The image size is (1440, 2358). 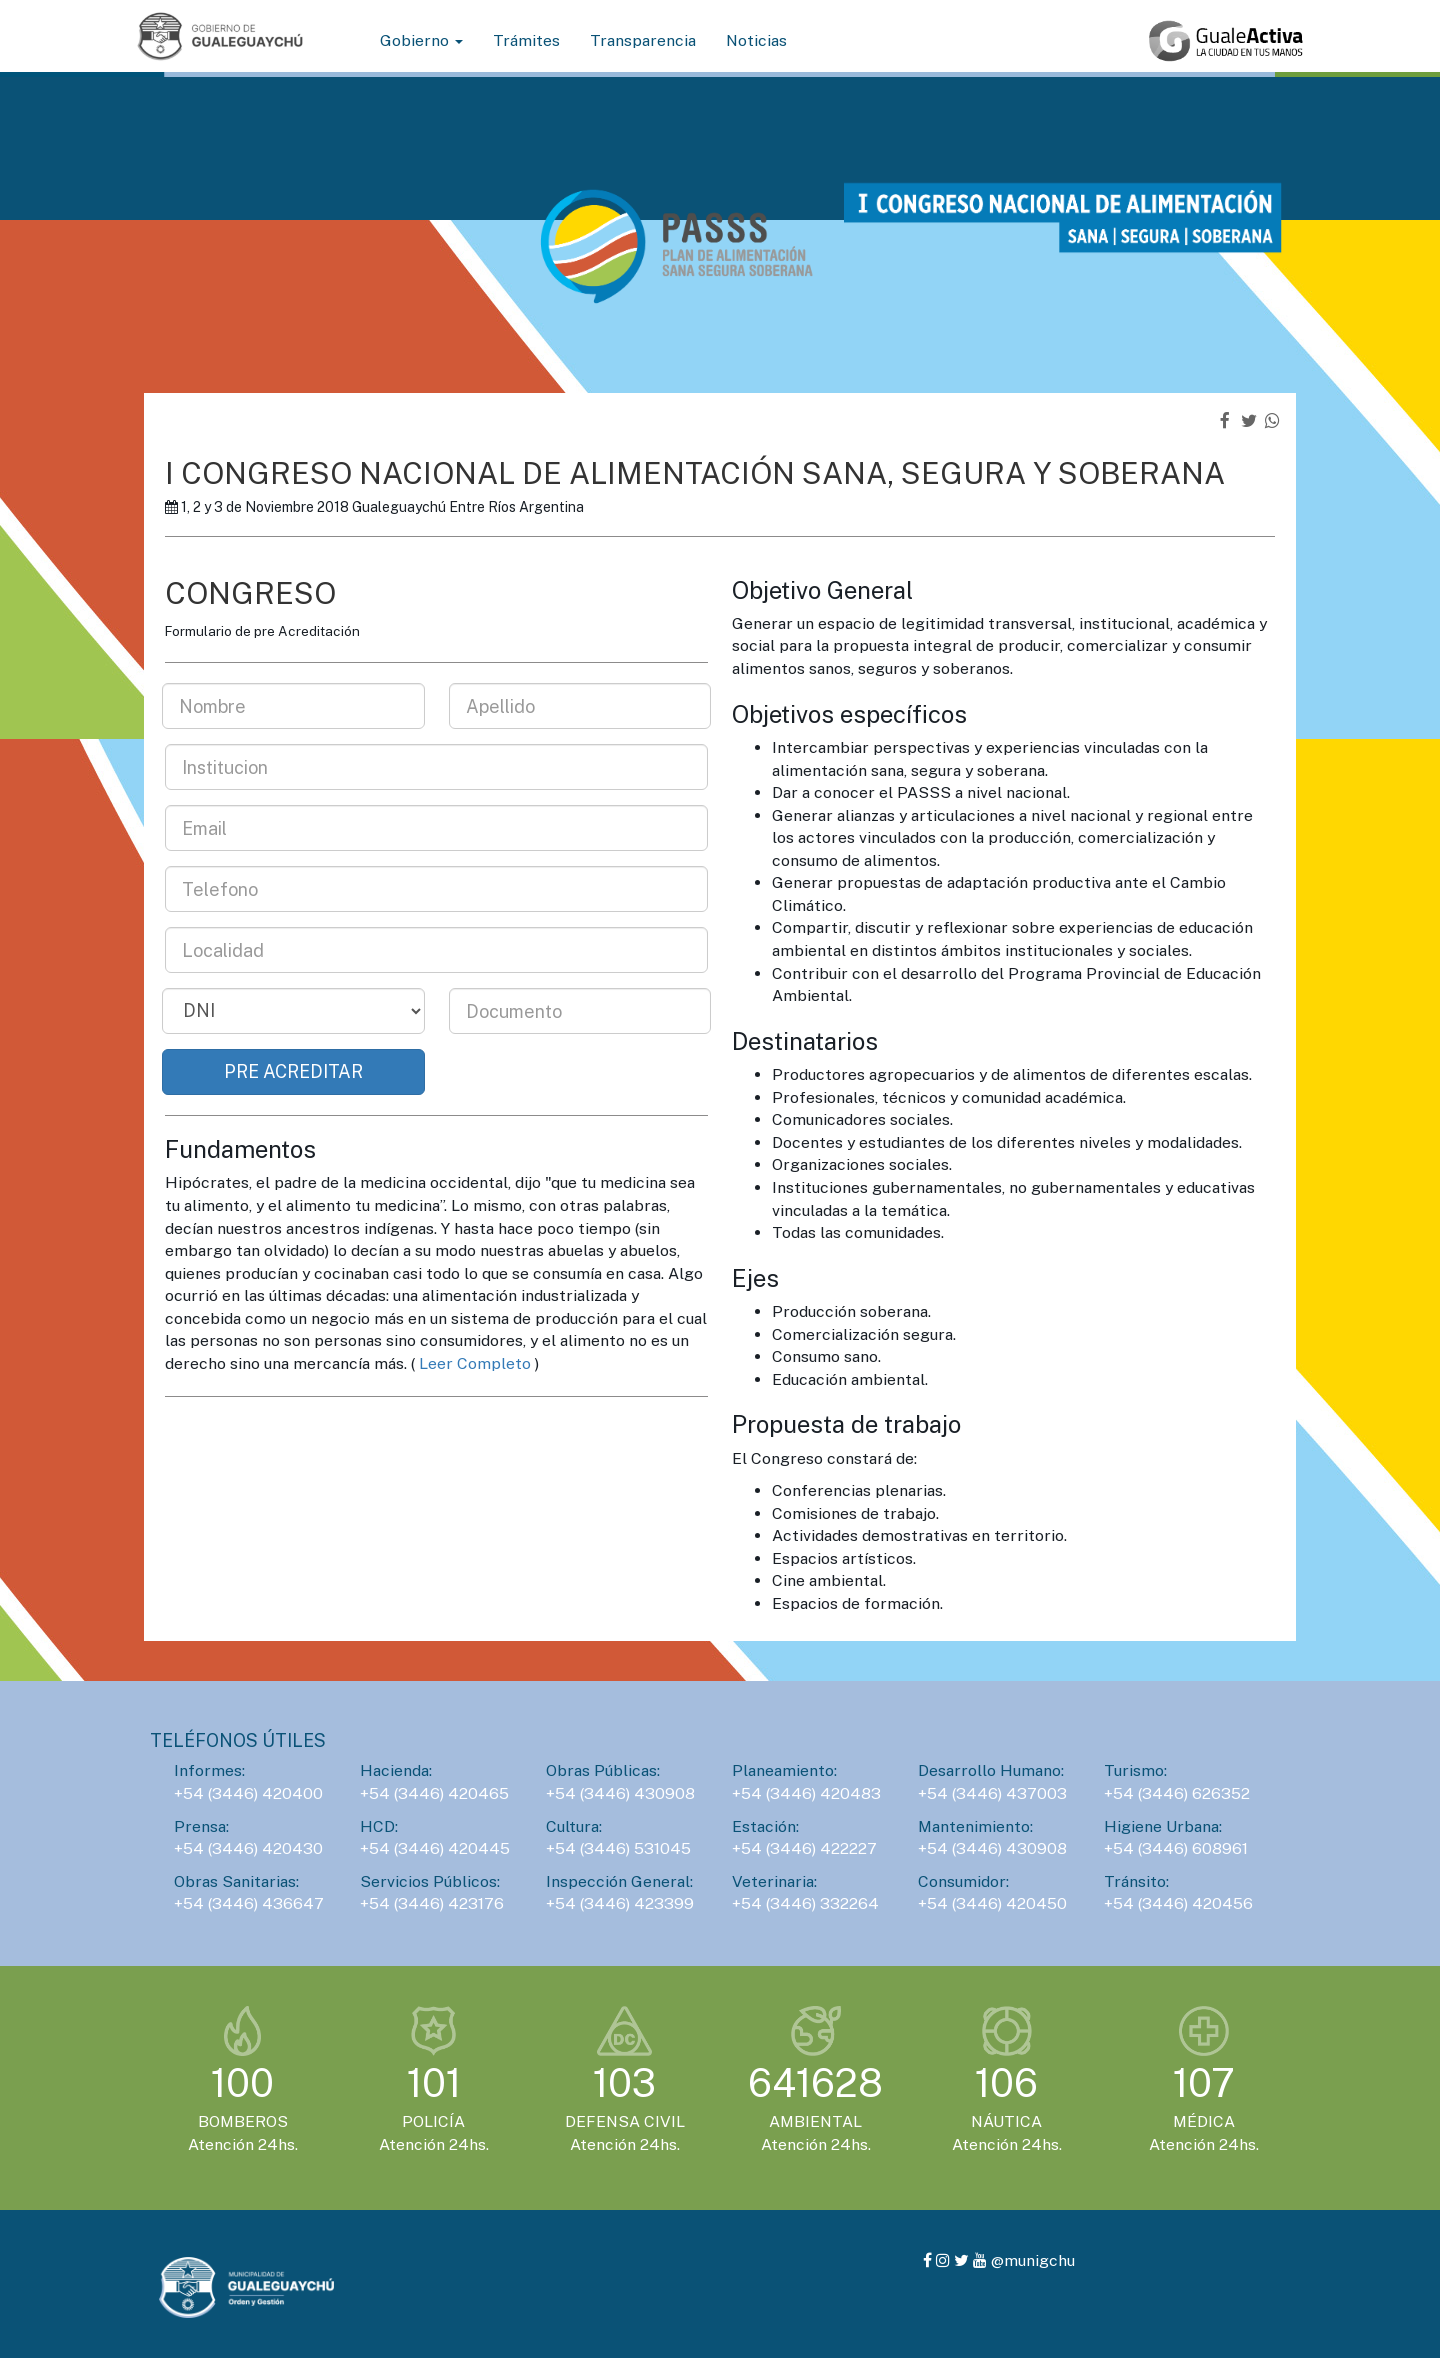 I want to click on +54 (3446) 420445, so click(x=435, y=1848).